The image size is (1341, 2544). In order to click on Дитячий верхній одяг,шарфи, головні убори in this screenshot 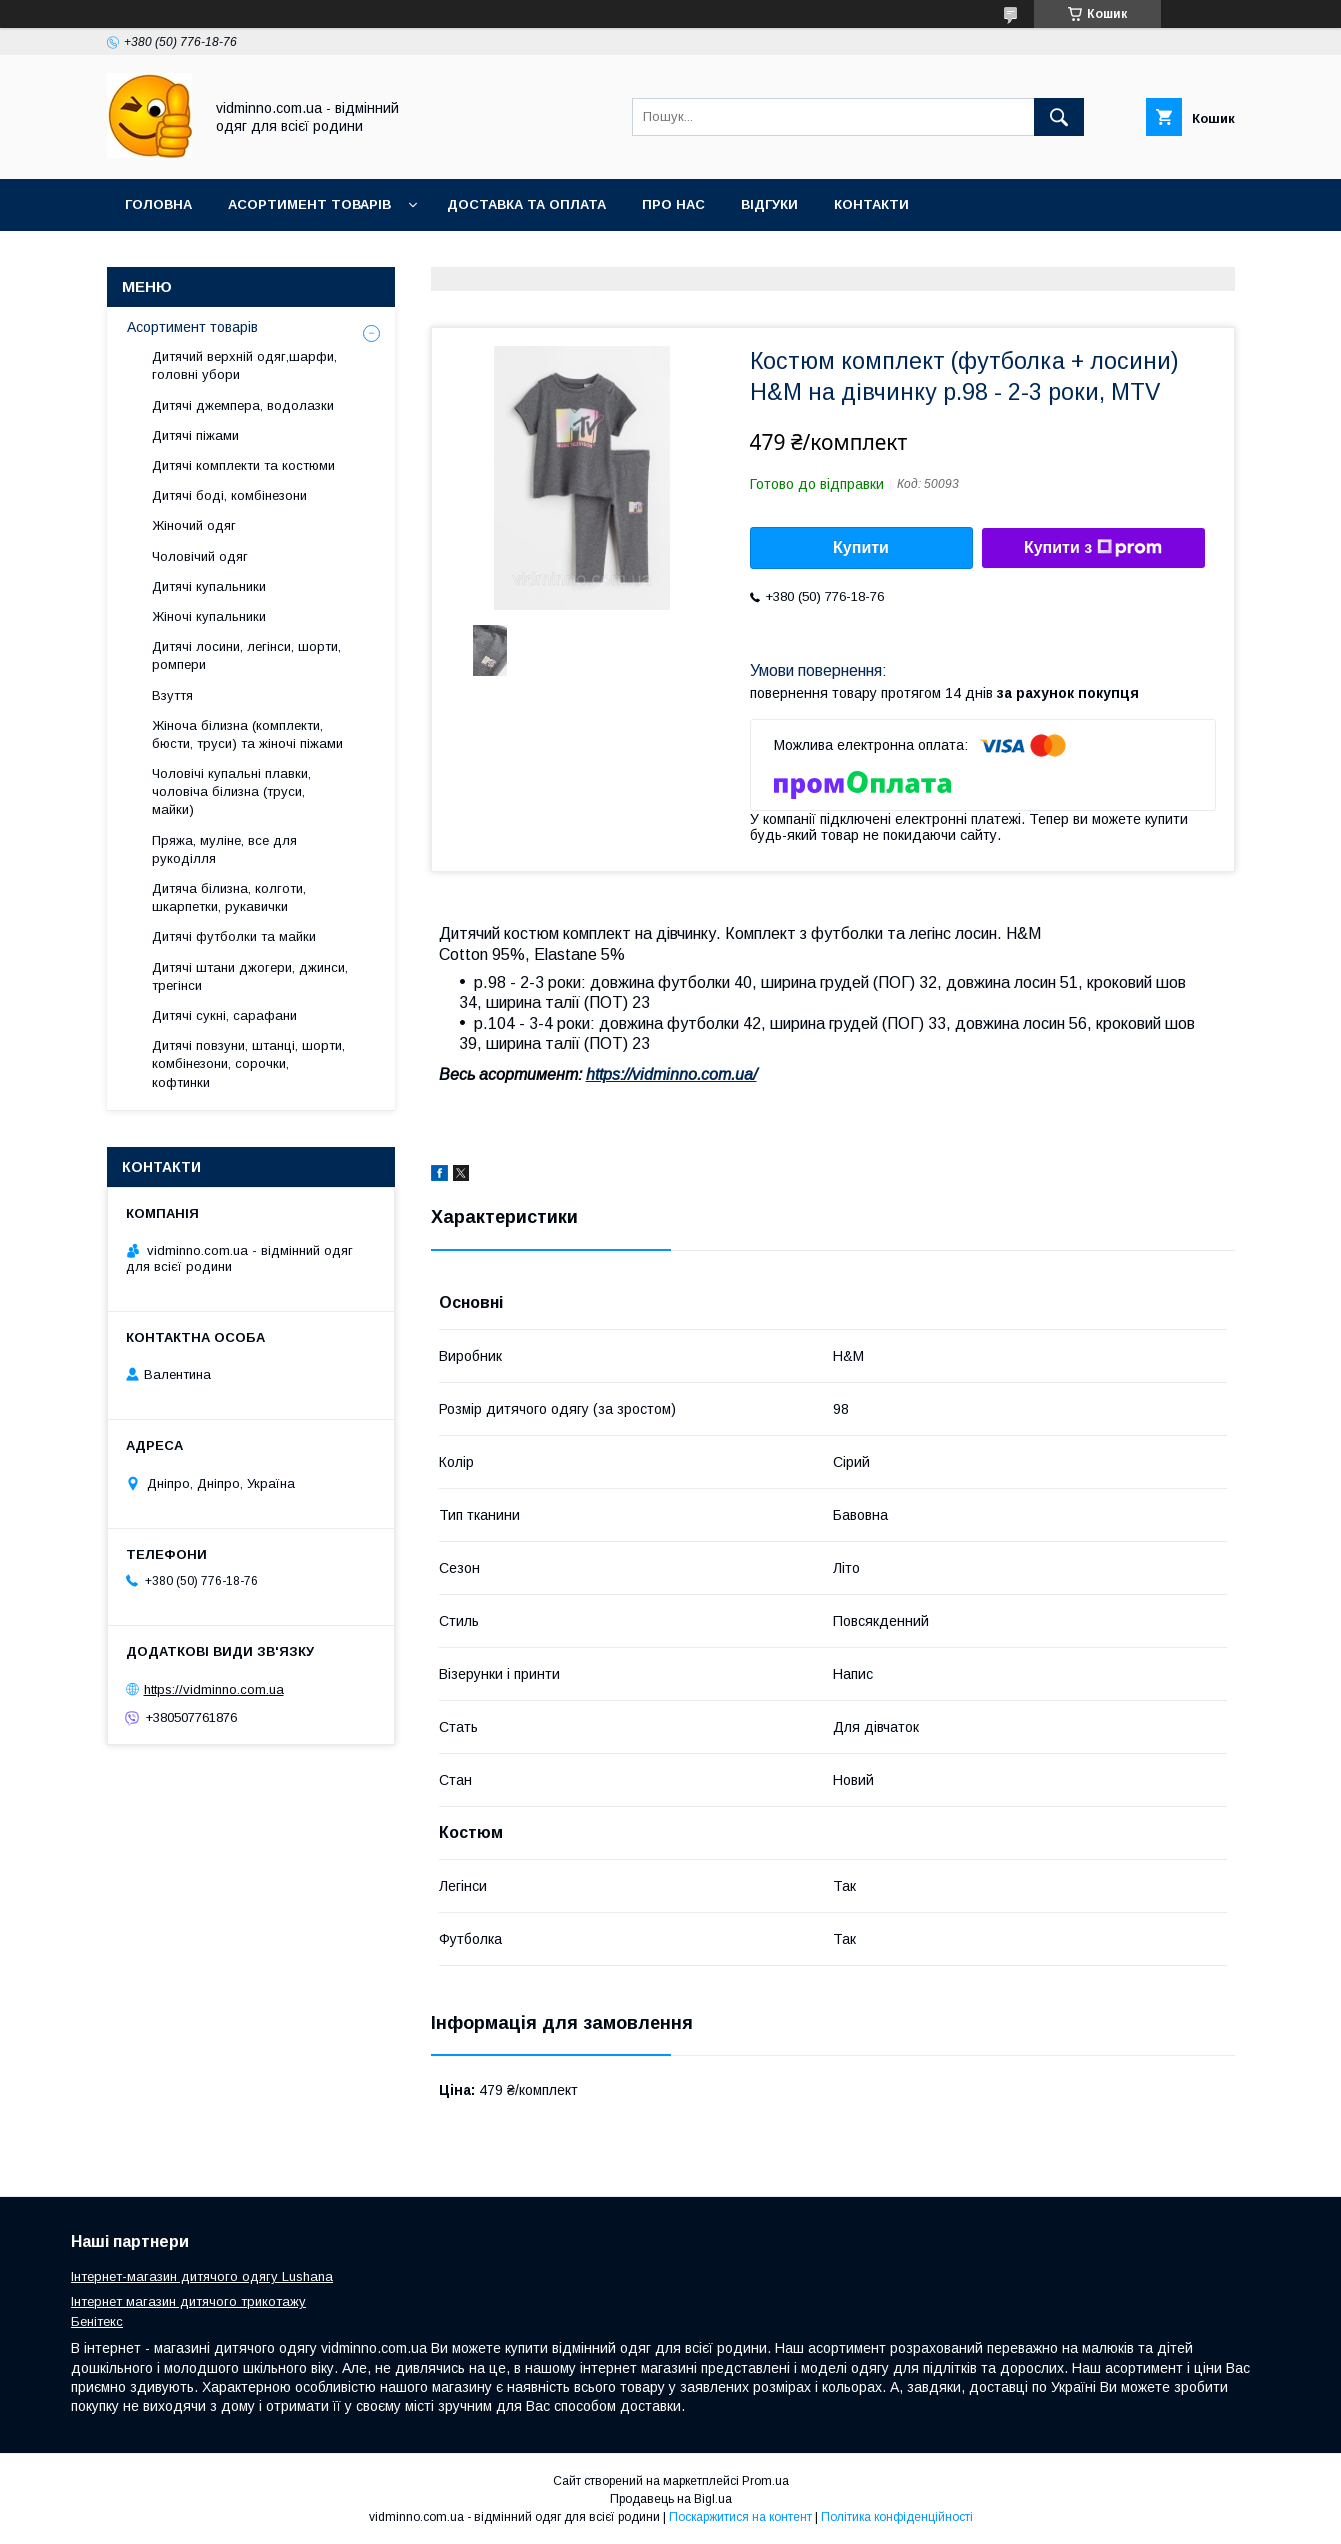, I will do `click(244, 365)`.